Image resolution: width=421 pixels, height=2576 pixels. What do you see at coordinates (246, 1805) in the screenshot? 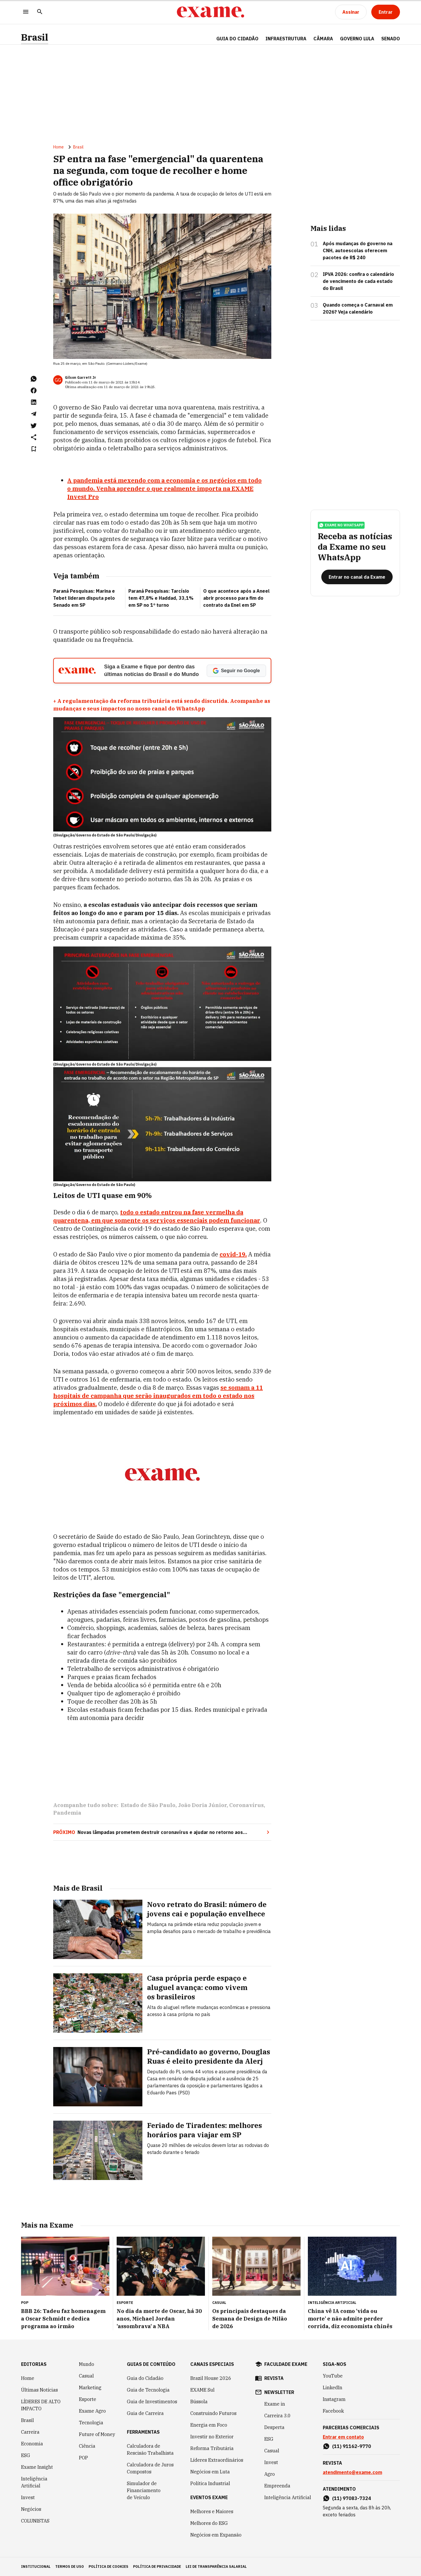
I see `Coronavírus` at bounding box center [246, 1805].